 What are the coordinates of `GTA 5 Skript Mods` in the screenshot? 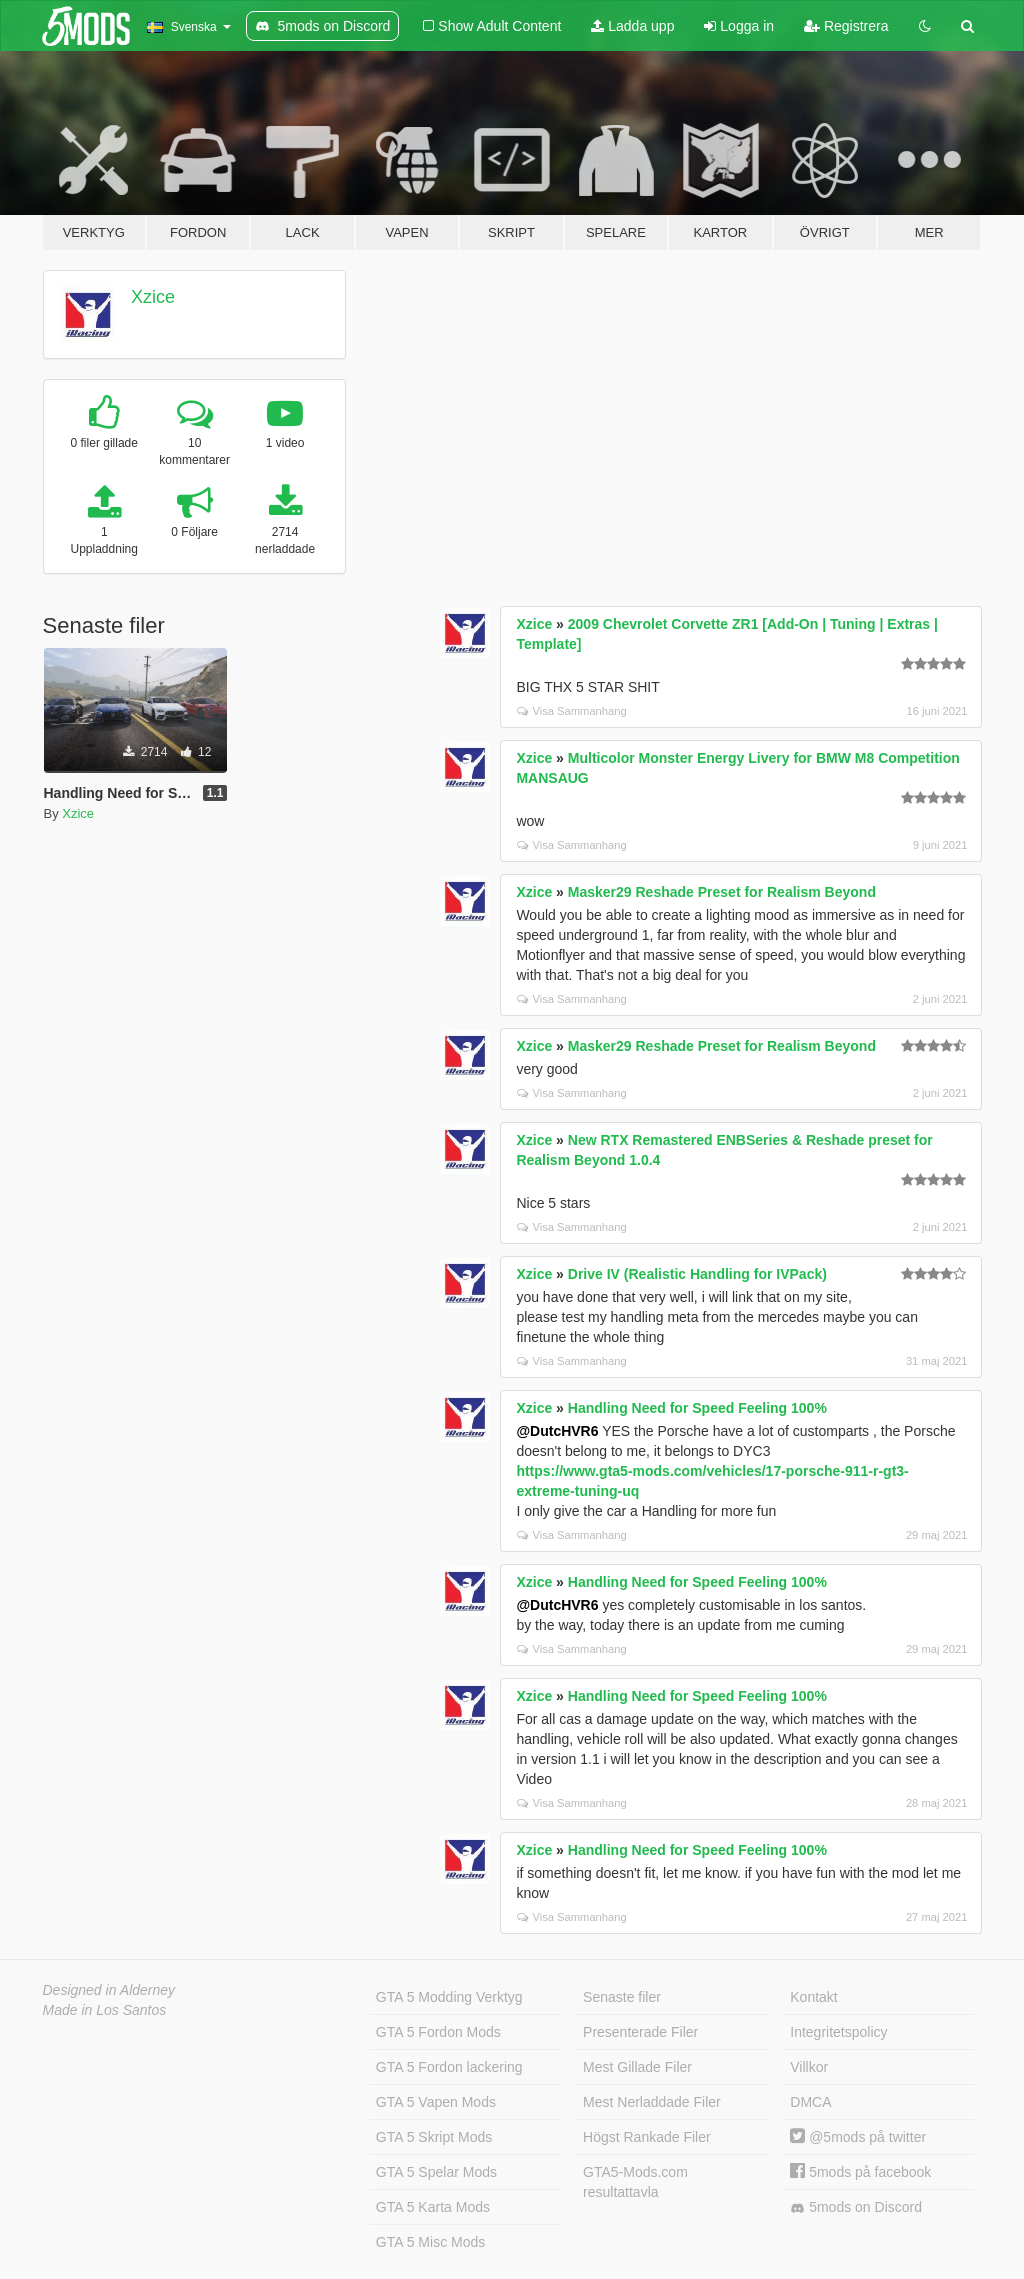 It's located at (434, 2137).